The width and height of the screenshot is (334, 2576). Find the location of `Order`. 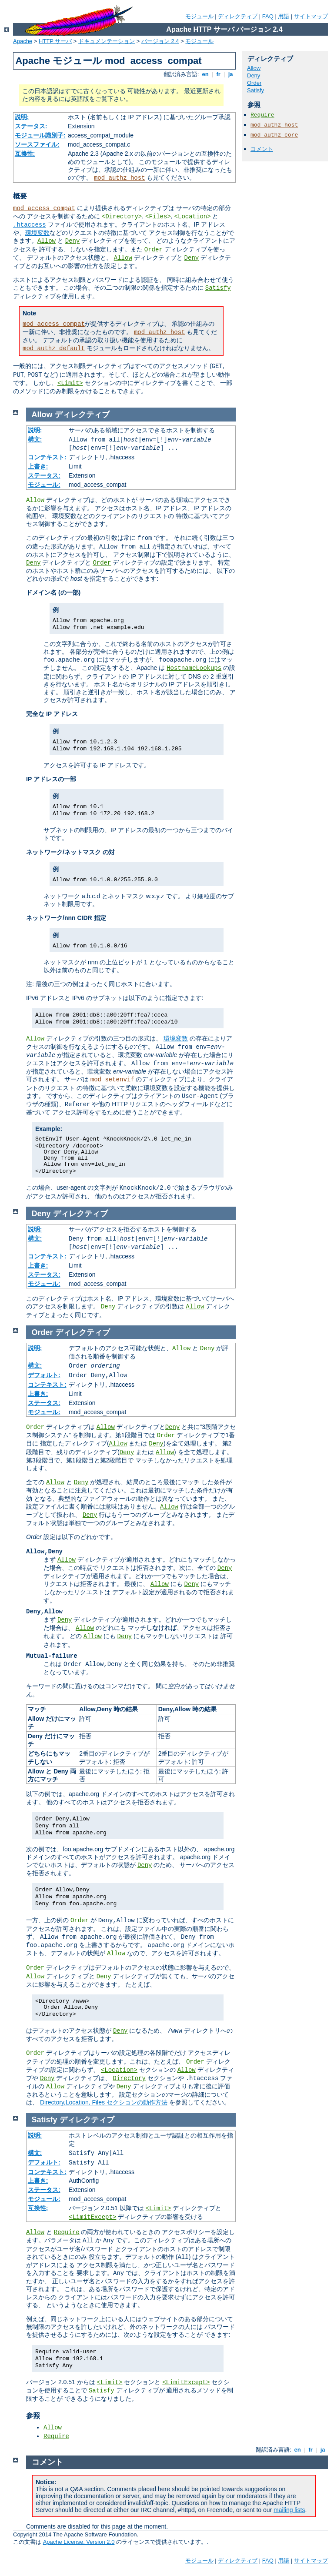

Order is located at coordinates (153, 249).